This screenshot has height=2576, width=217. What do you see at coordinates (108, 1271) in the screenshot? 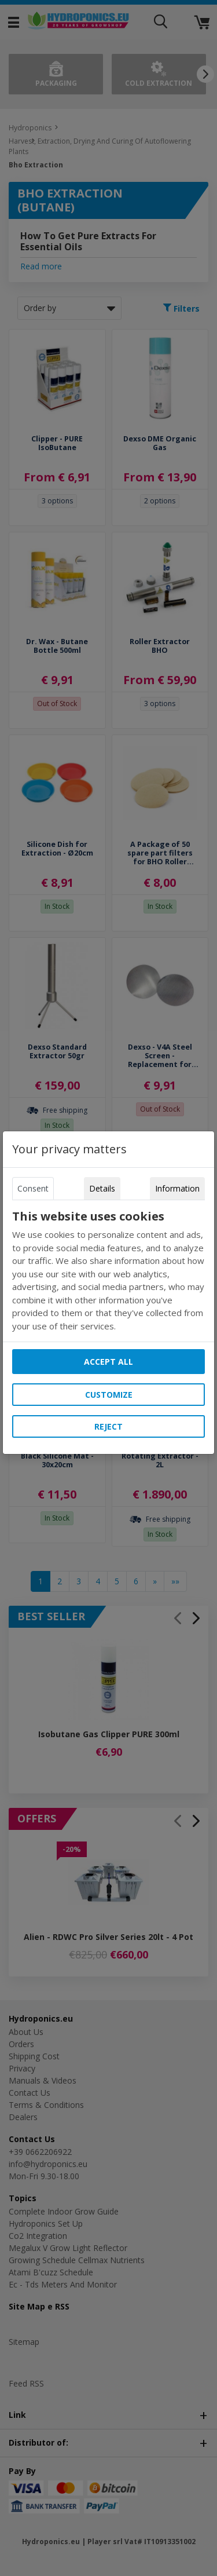
I see `[tabpanel]` at bounding box center [108, 1271].